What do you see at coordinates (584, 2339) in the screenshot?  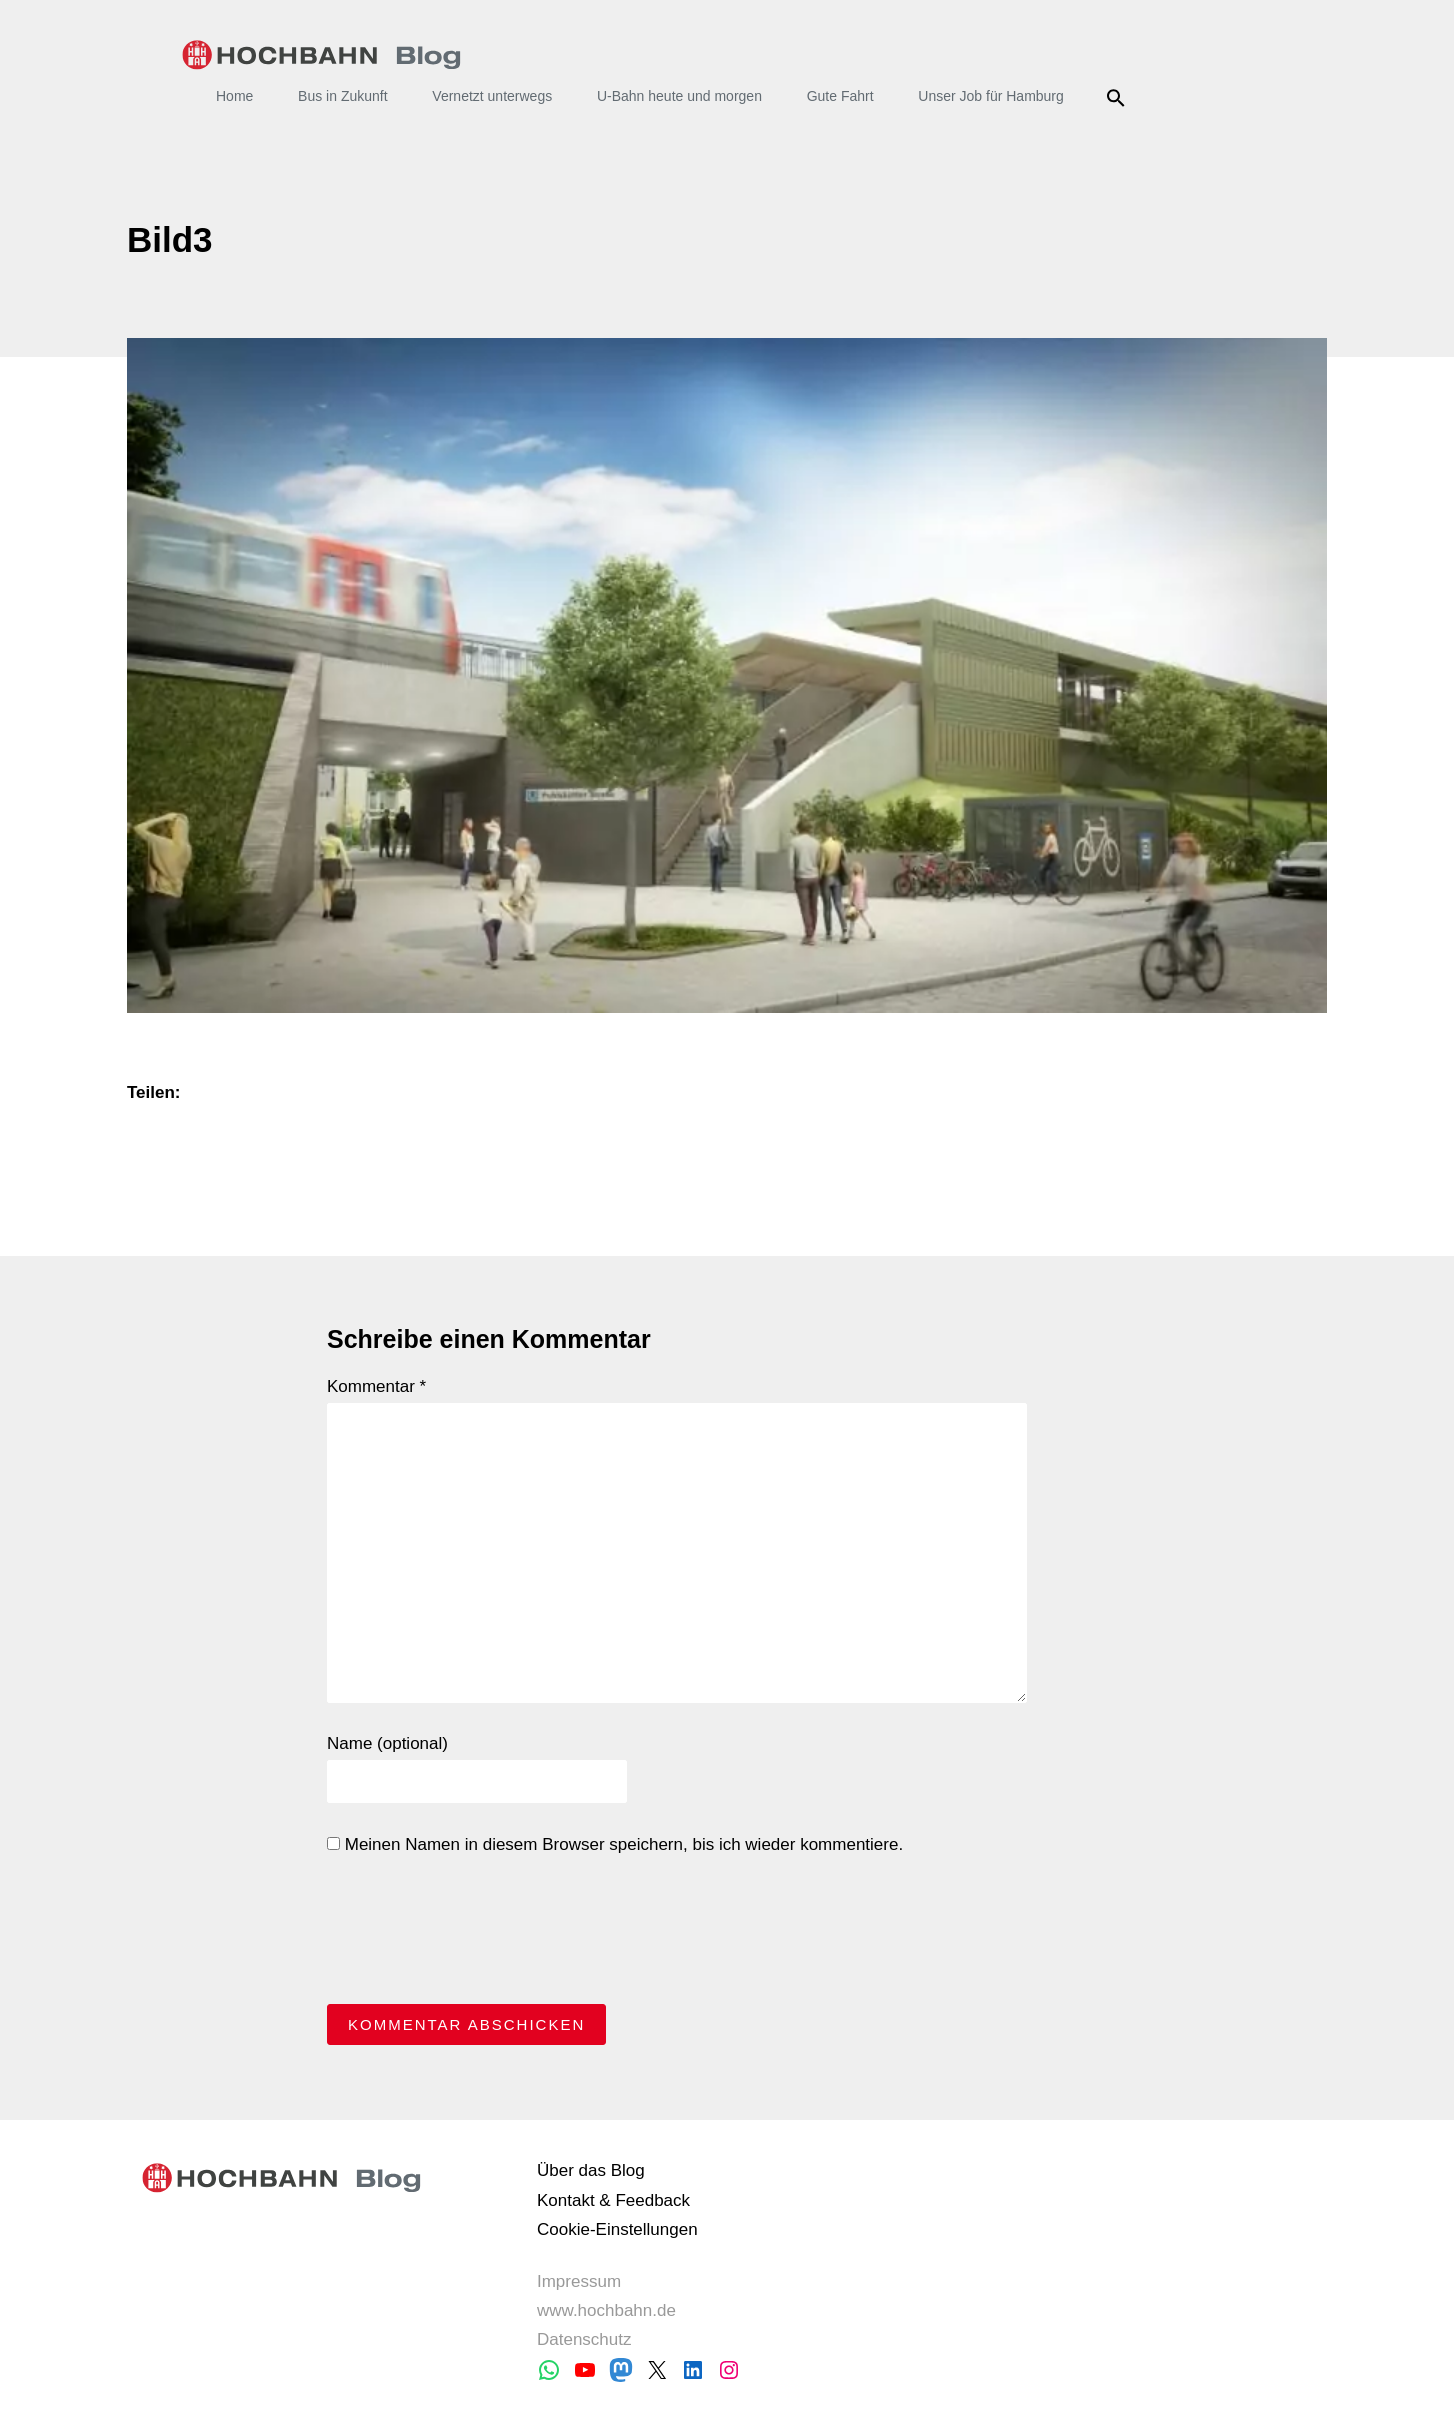 I see `Datenschutz` at bounding box center [584, 2339].